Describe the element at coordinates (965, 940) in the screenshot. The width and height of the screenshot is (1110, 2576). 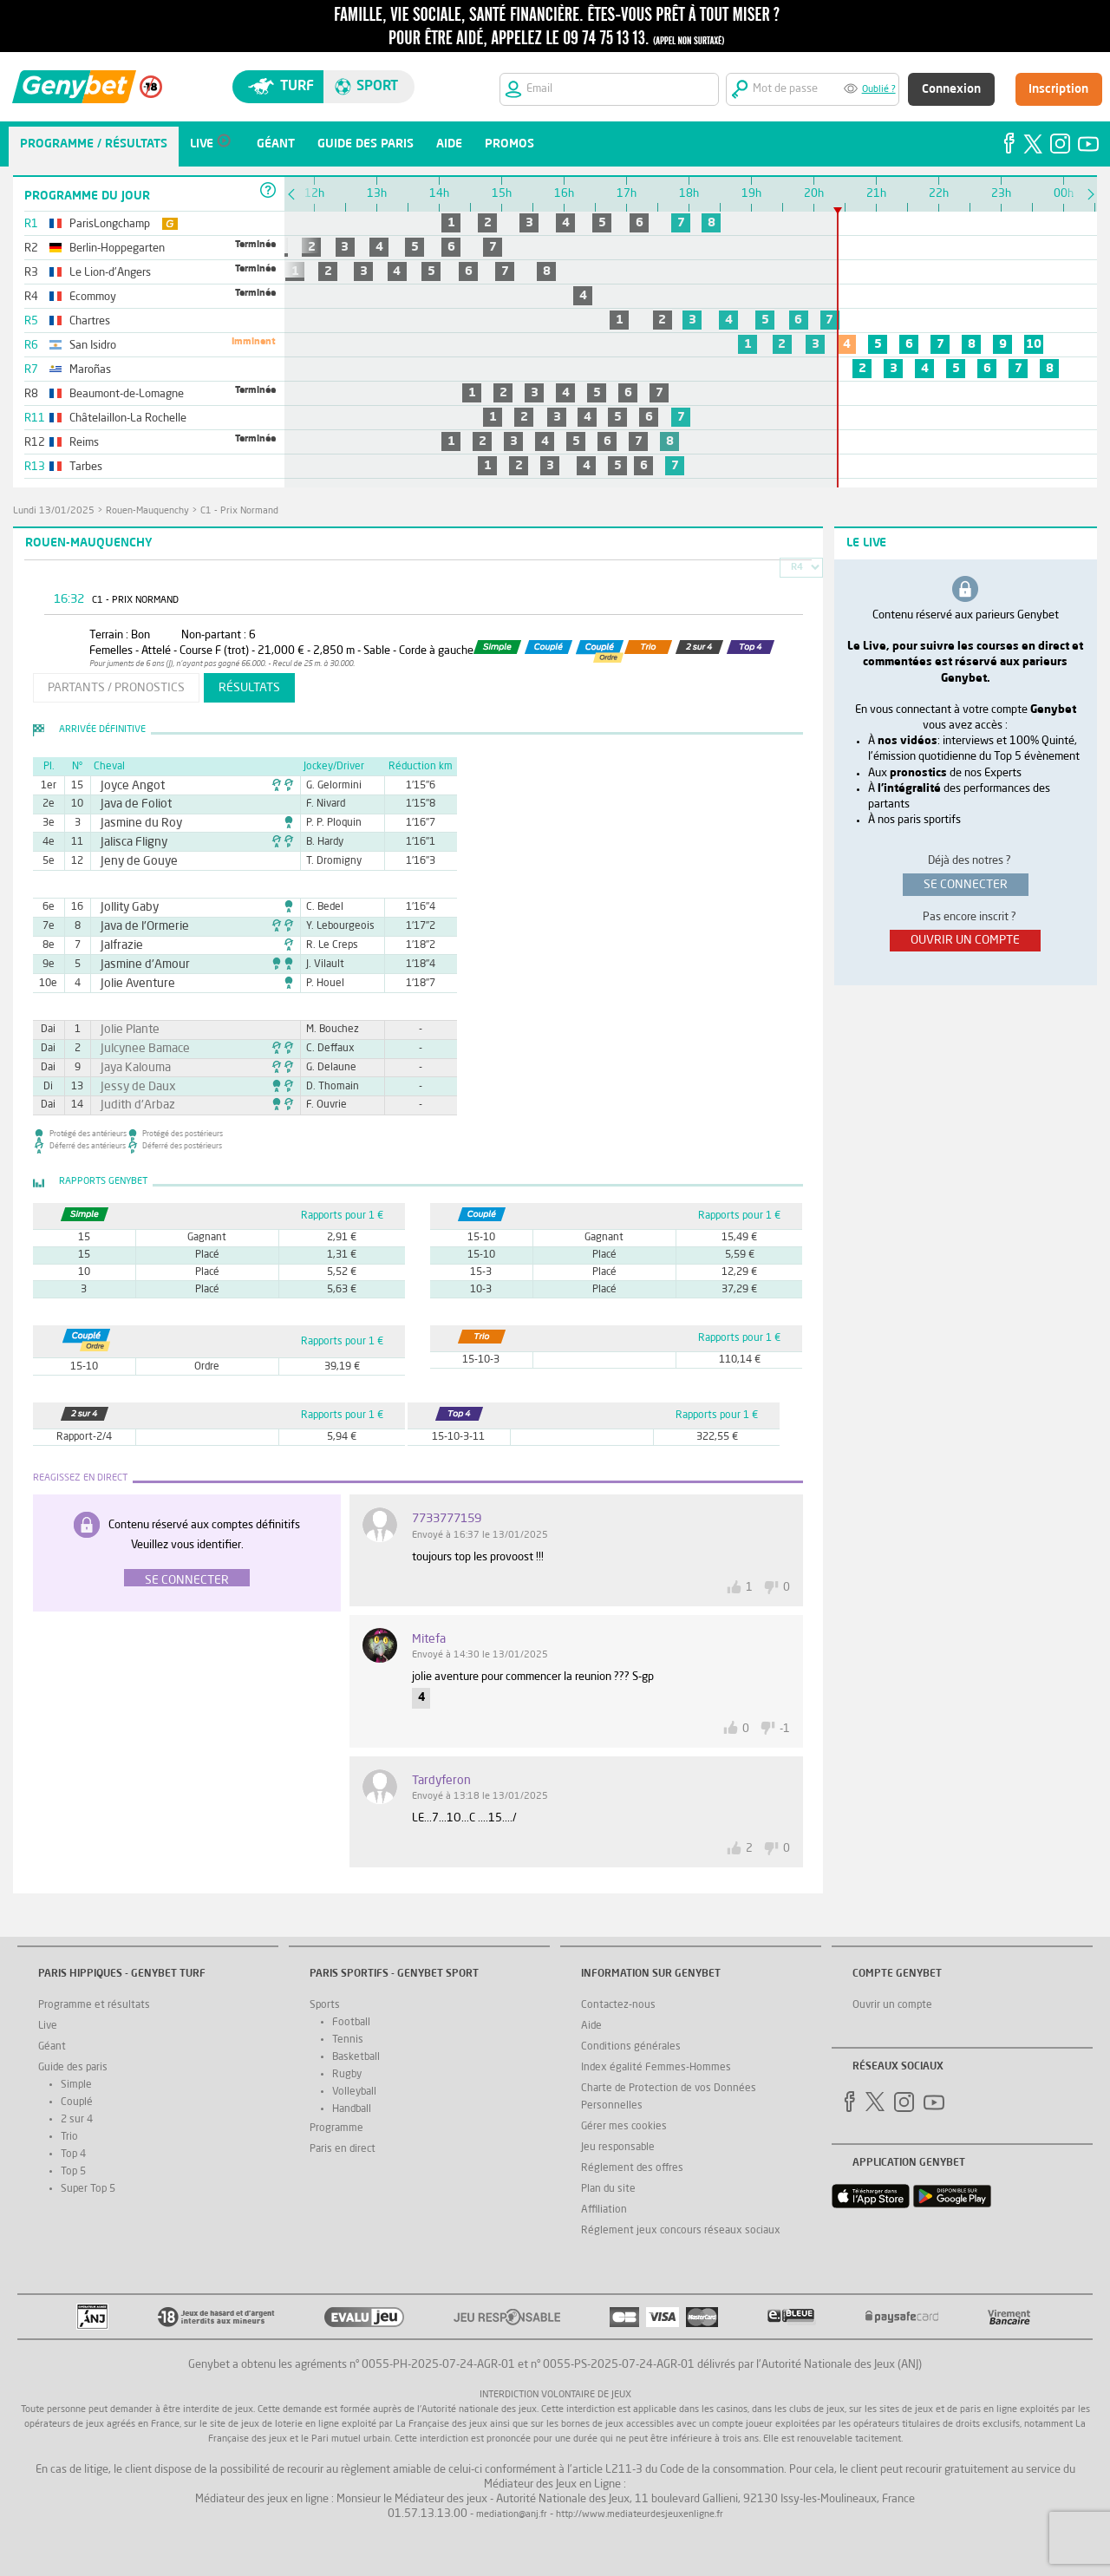
I see `ouvrir un compte` at that location.